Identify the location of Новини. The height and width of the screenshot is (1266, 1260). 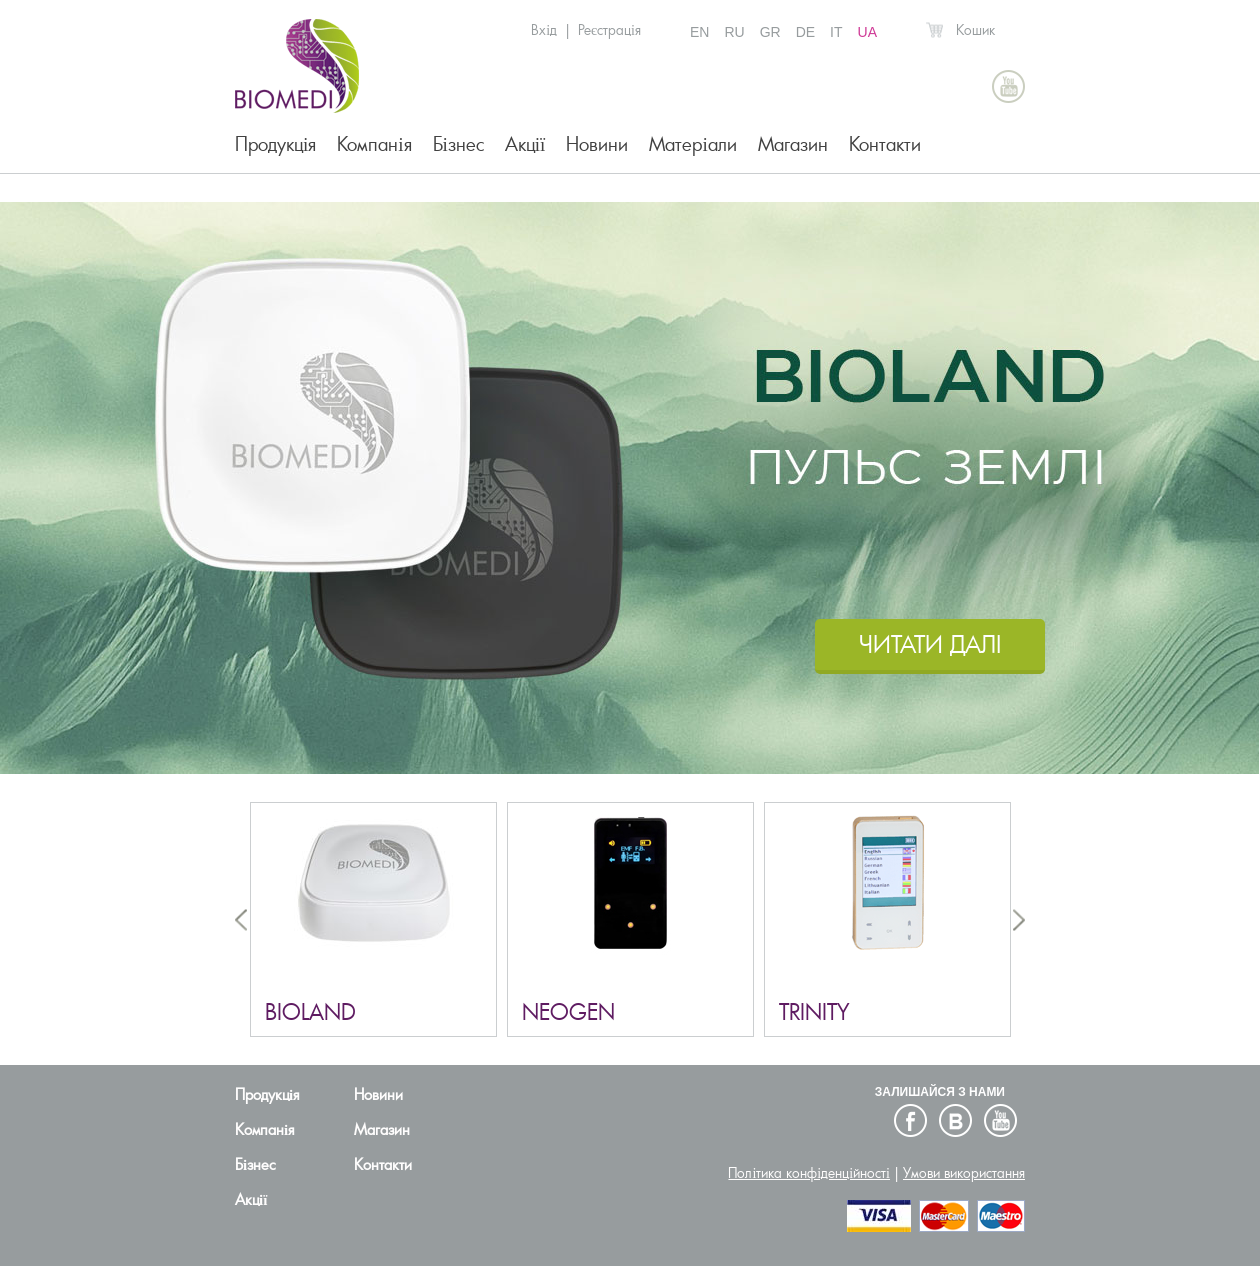
(597, 144).